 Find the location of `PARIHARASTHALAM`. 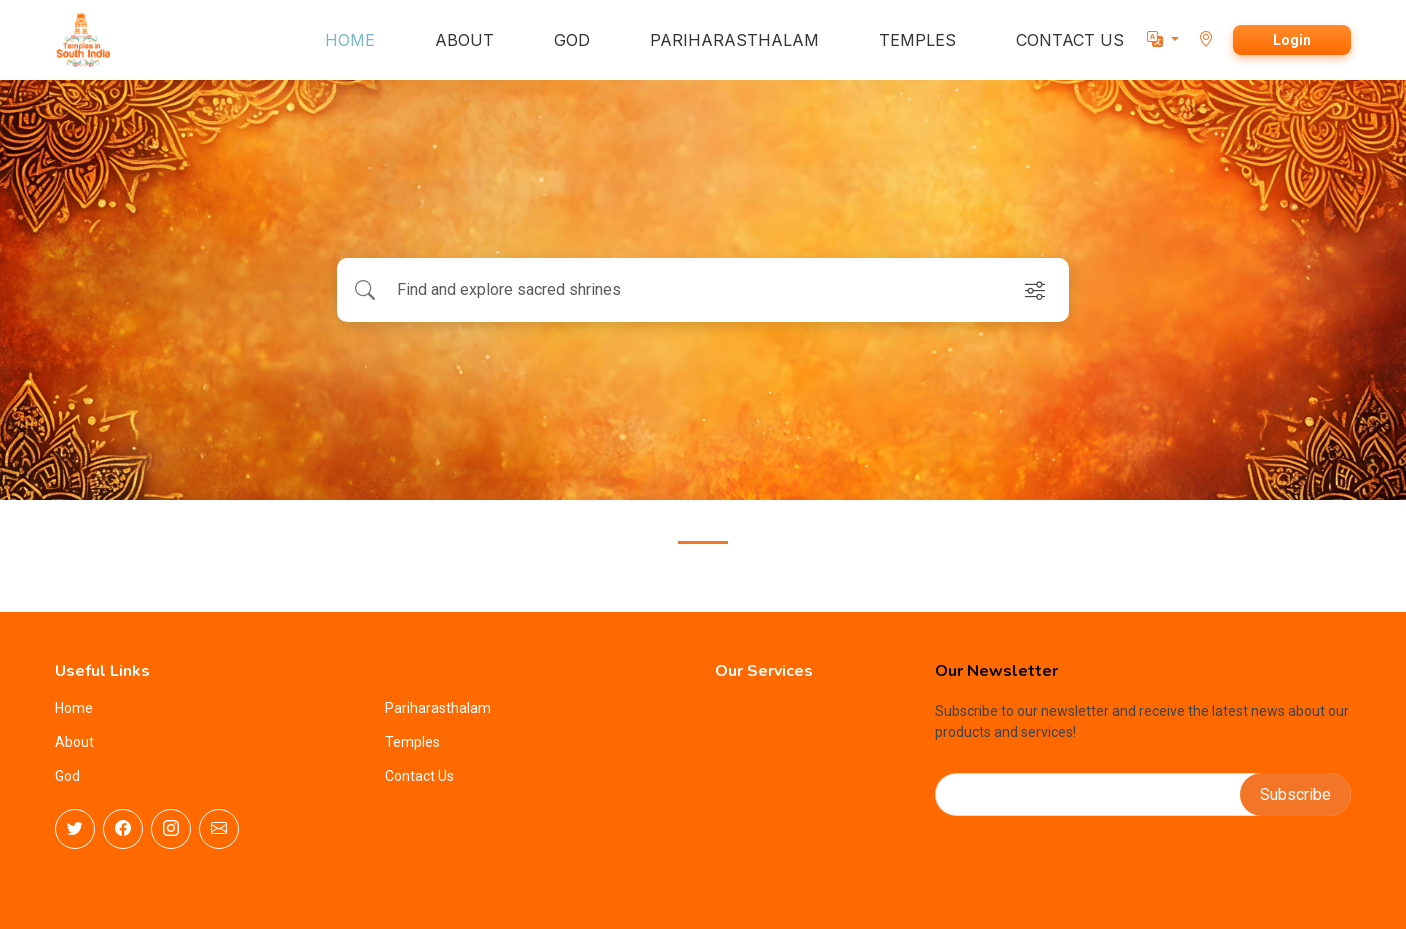

PARIHARASTHALAM is located at coordinates (734, 40).